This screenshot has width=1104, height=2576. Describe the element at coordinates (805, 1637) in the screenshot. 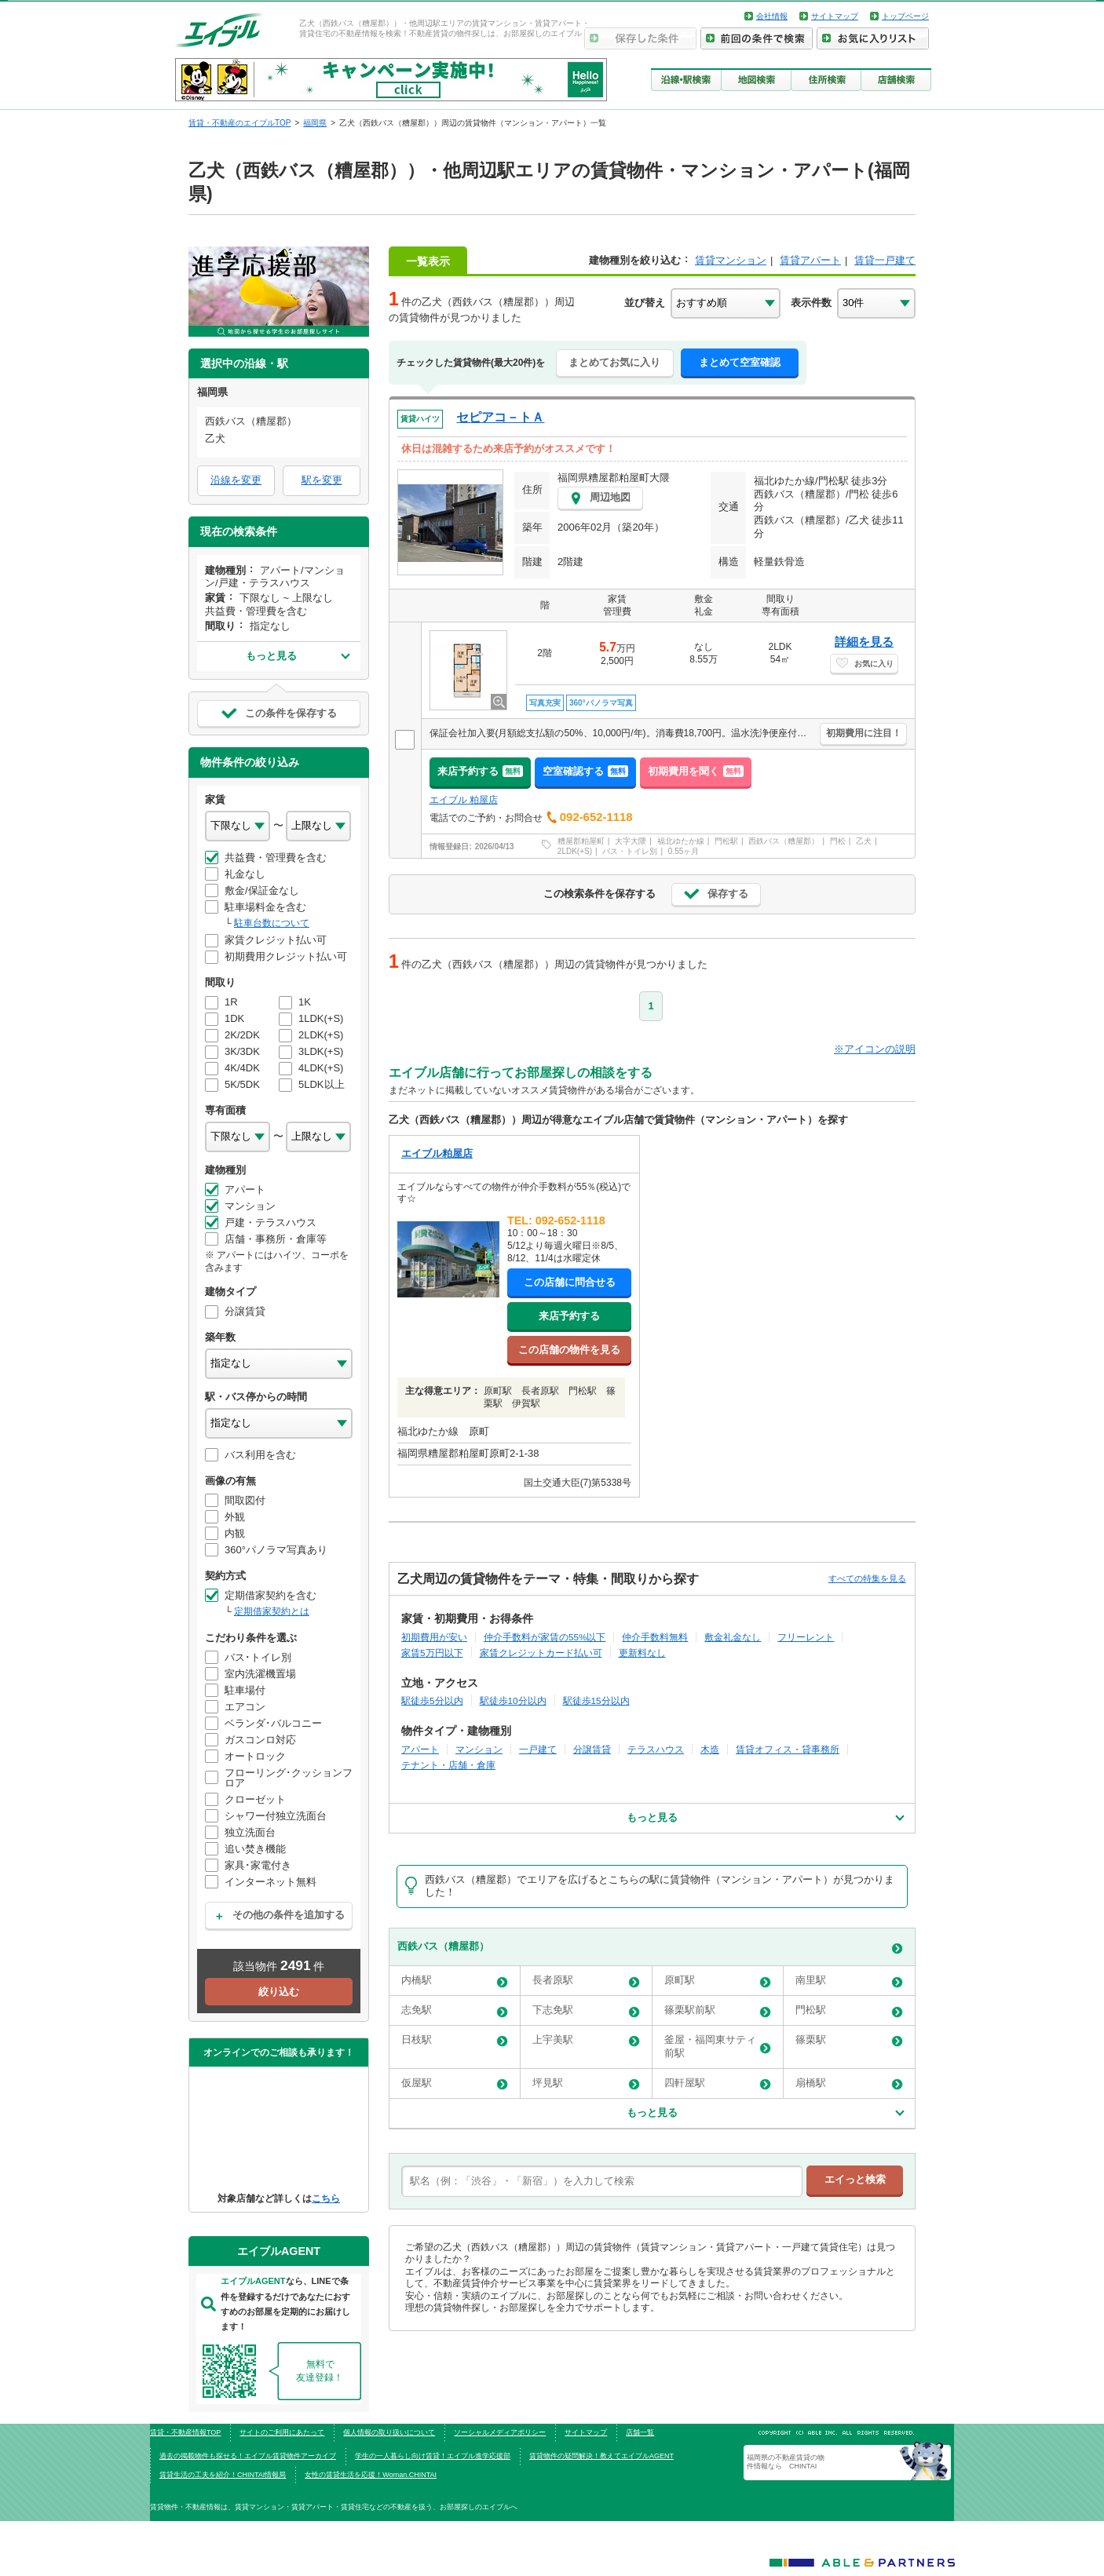

I see `フリーレント` at that location.